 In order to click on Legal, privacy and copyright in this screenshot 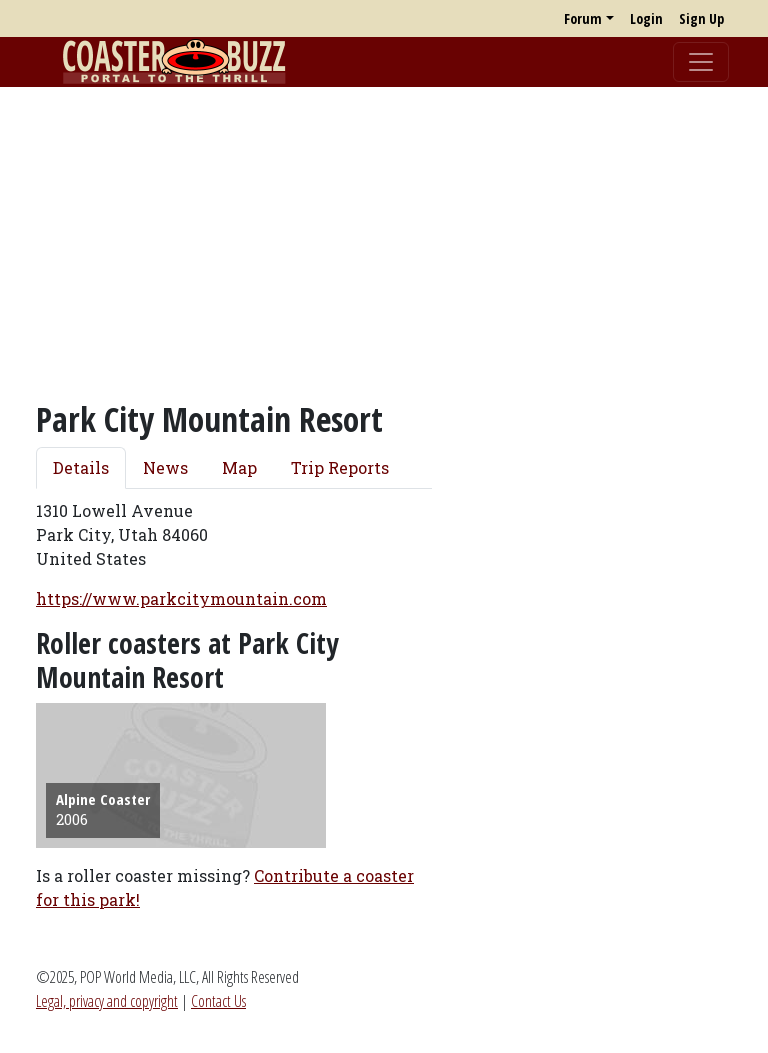, I will do `click(107, 1001)`.